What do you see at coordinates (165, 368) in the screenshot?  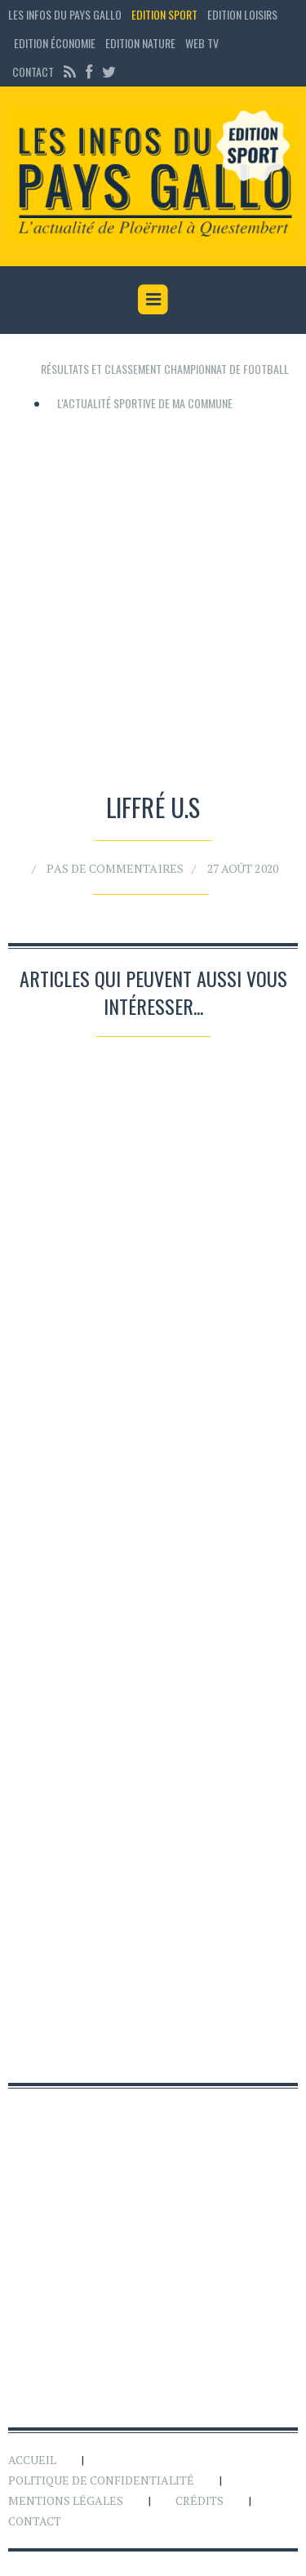 I see `Résultats et classement championnat de football` at bounding box center [165, 368].